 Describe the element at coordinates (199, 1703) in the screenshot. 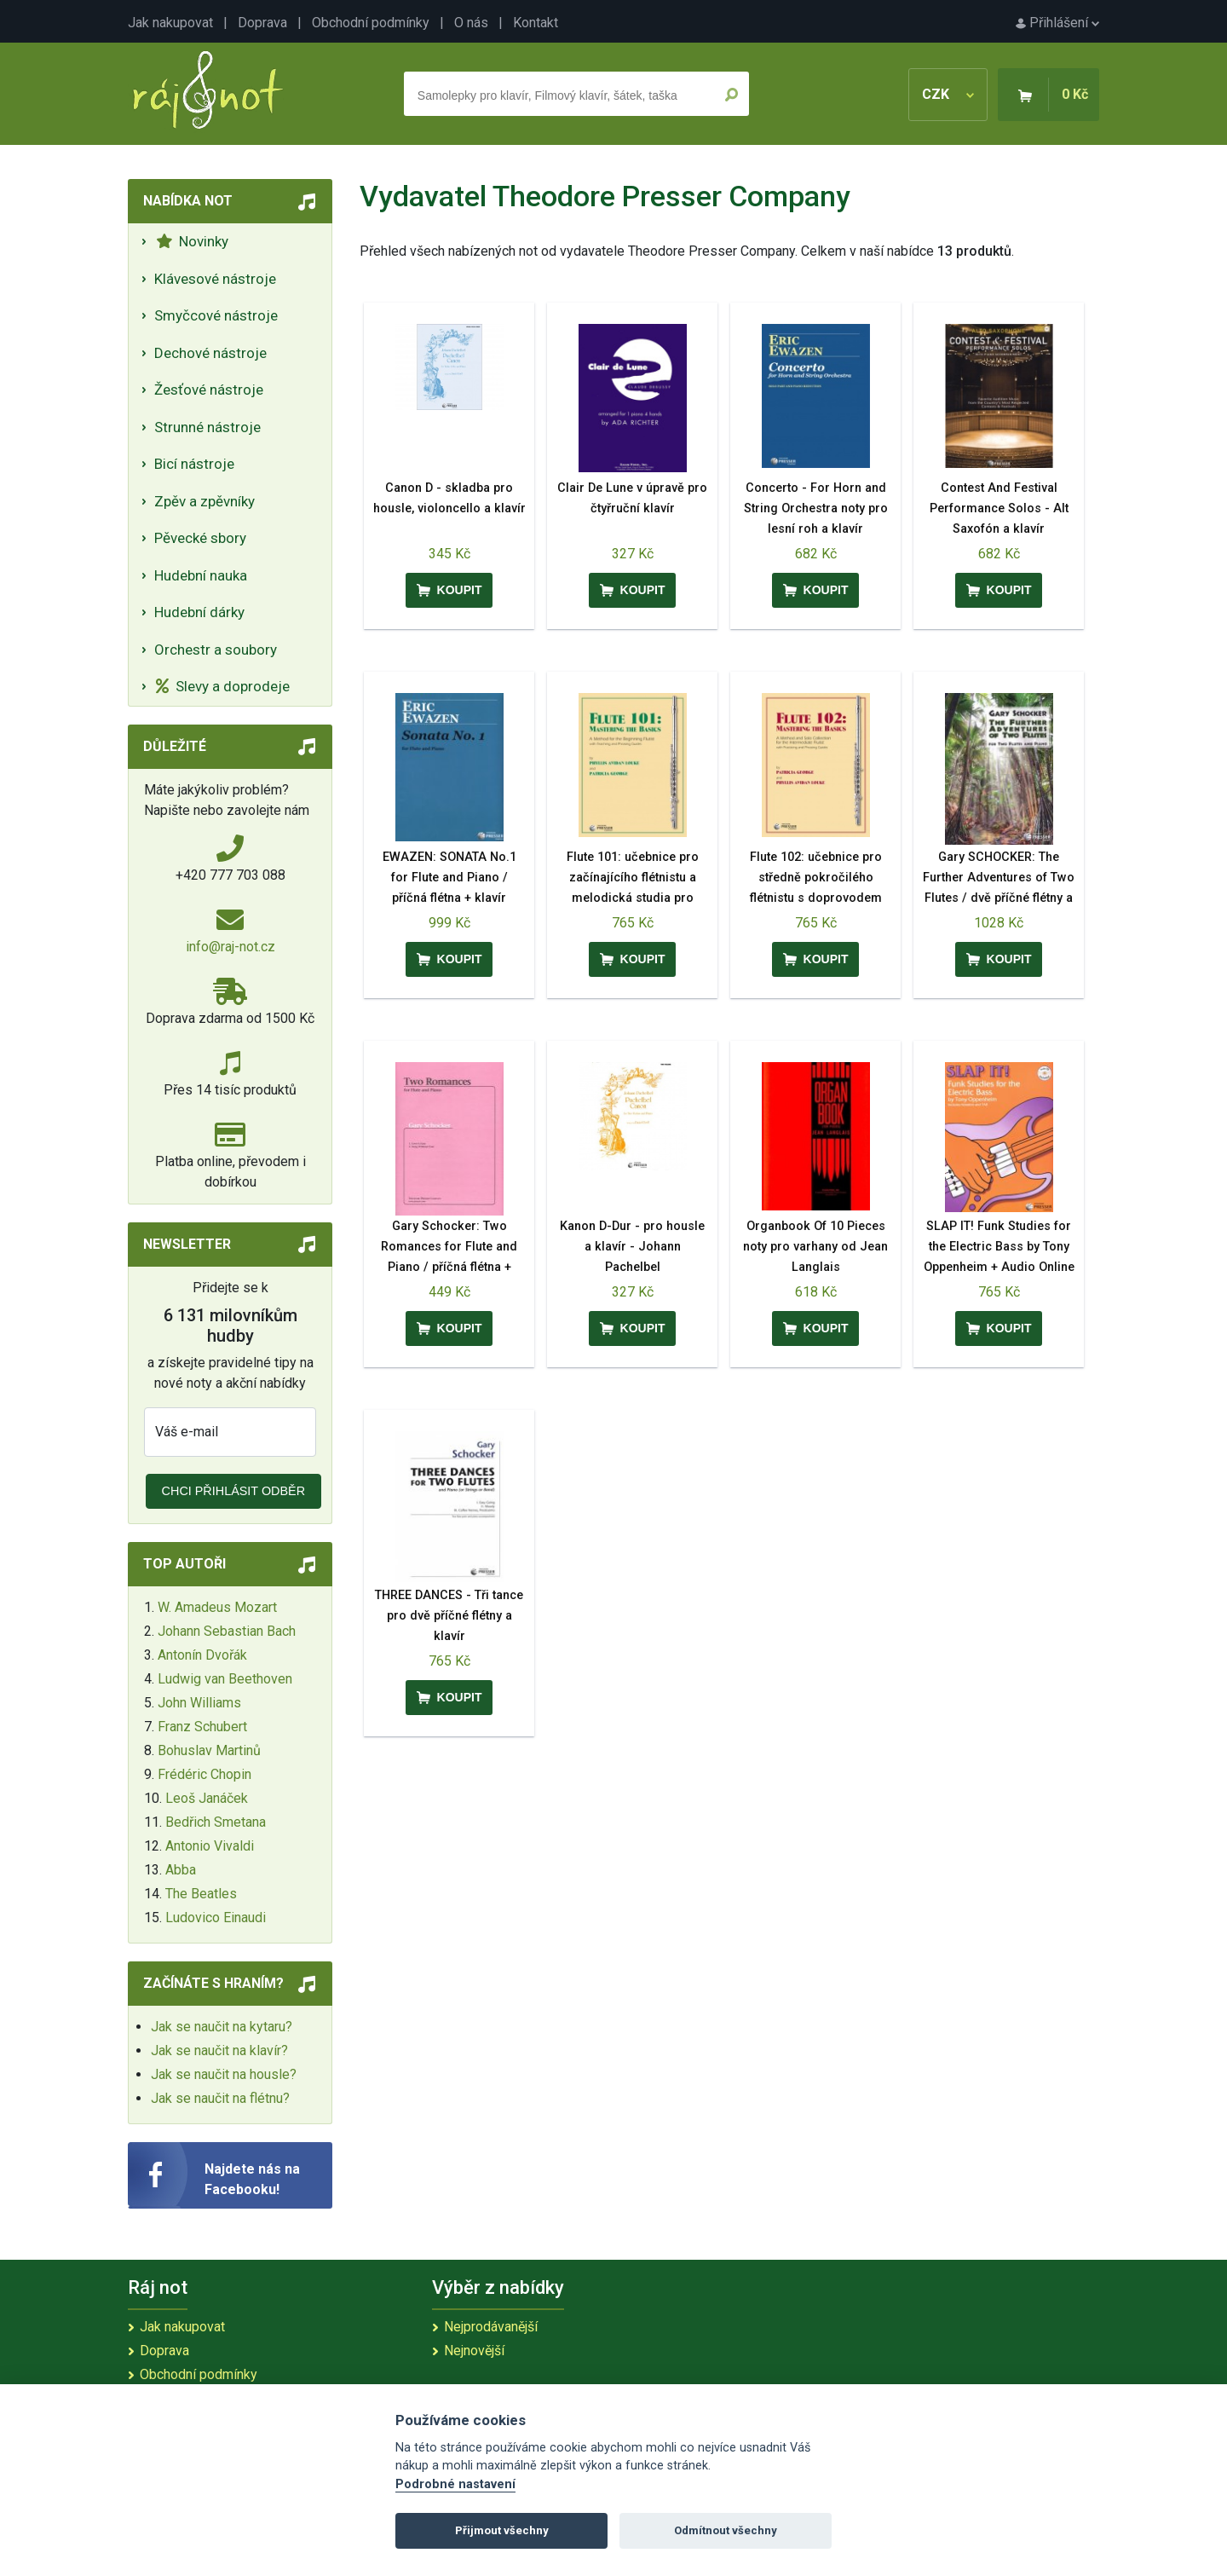

I see `John Williams` at that location.